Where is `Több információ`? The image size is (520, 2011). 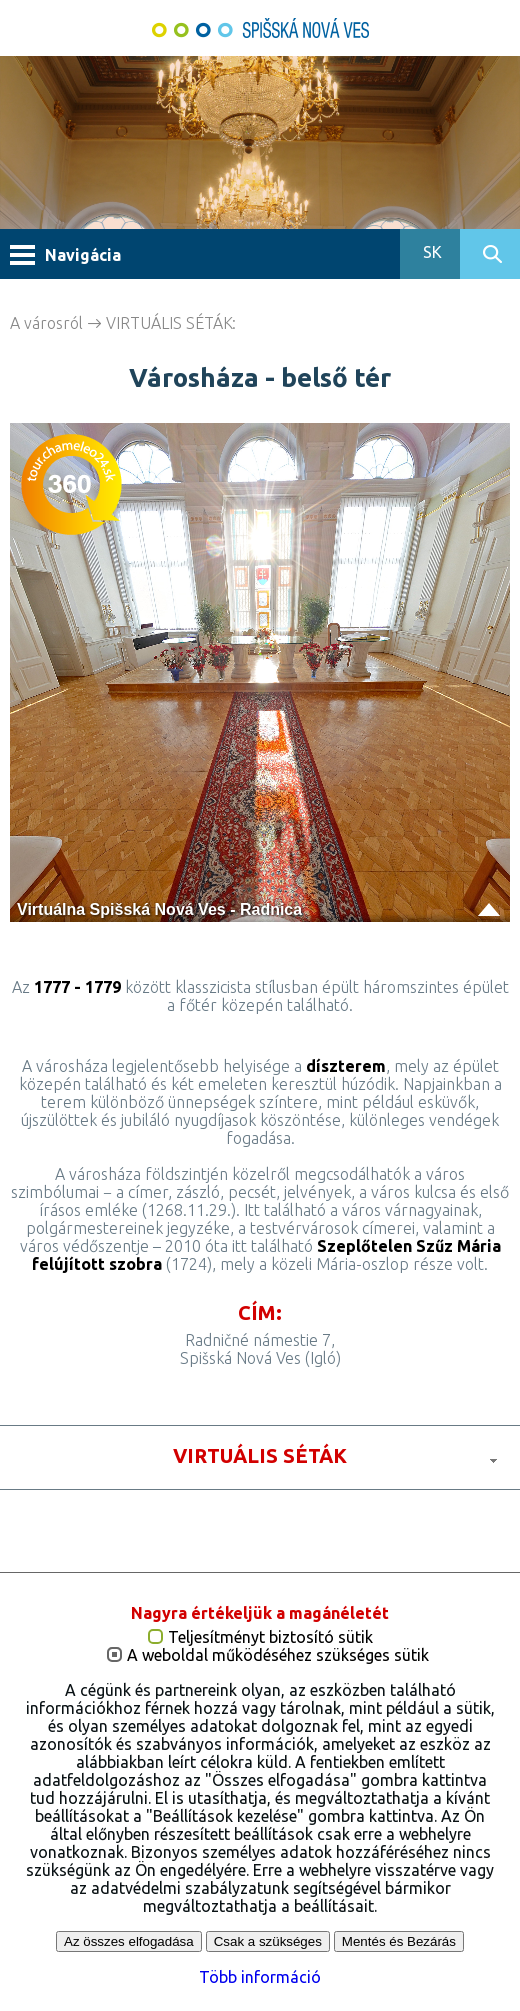
Több információ is located at coordinates (260, 1977).